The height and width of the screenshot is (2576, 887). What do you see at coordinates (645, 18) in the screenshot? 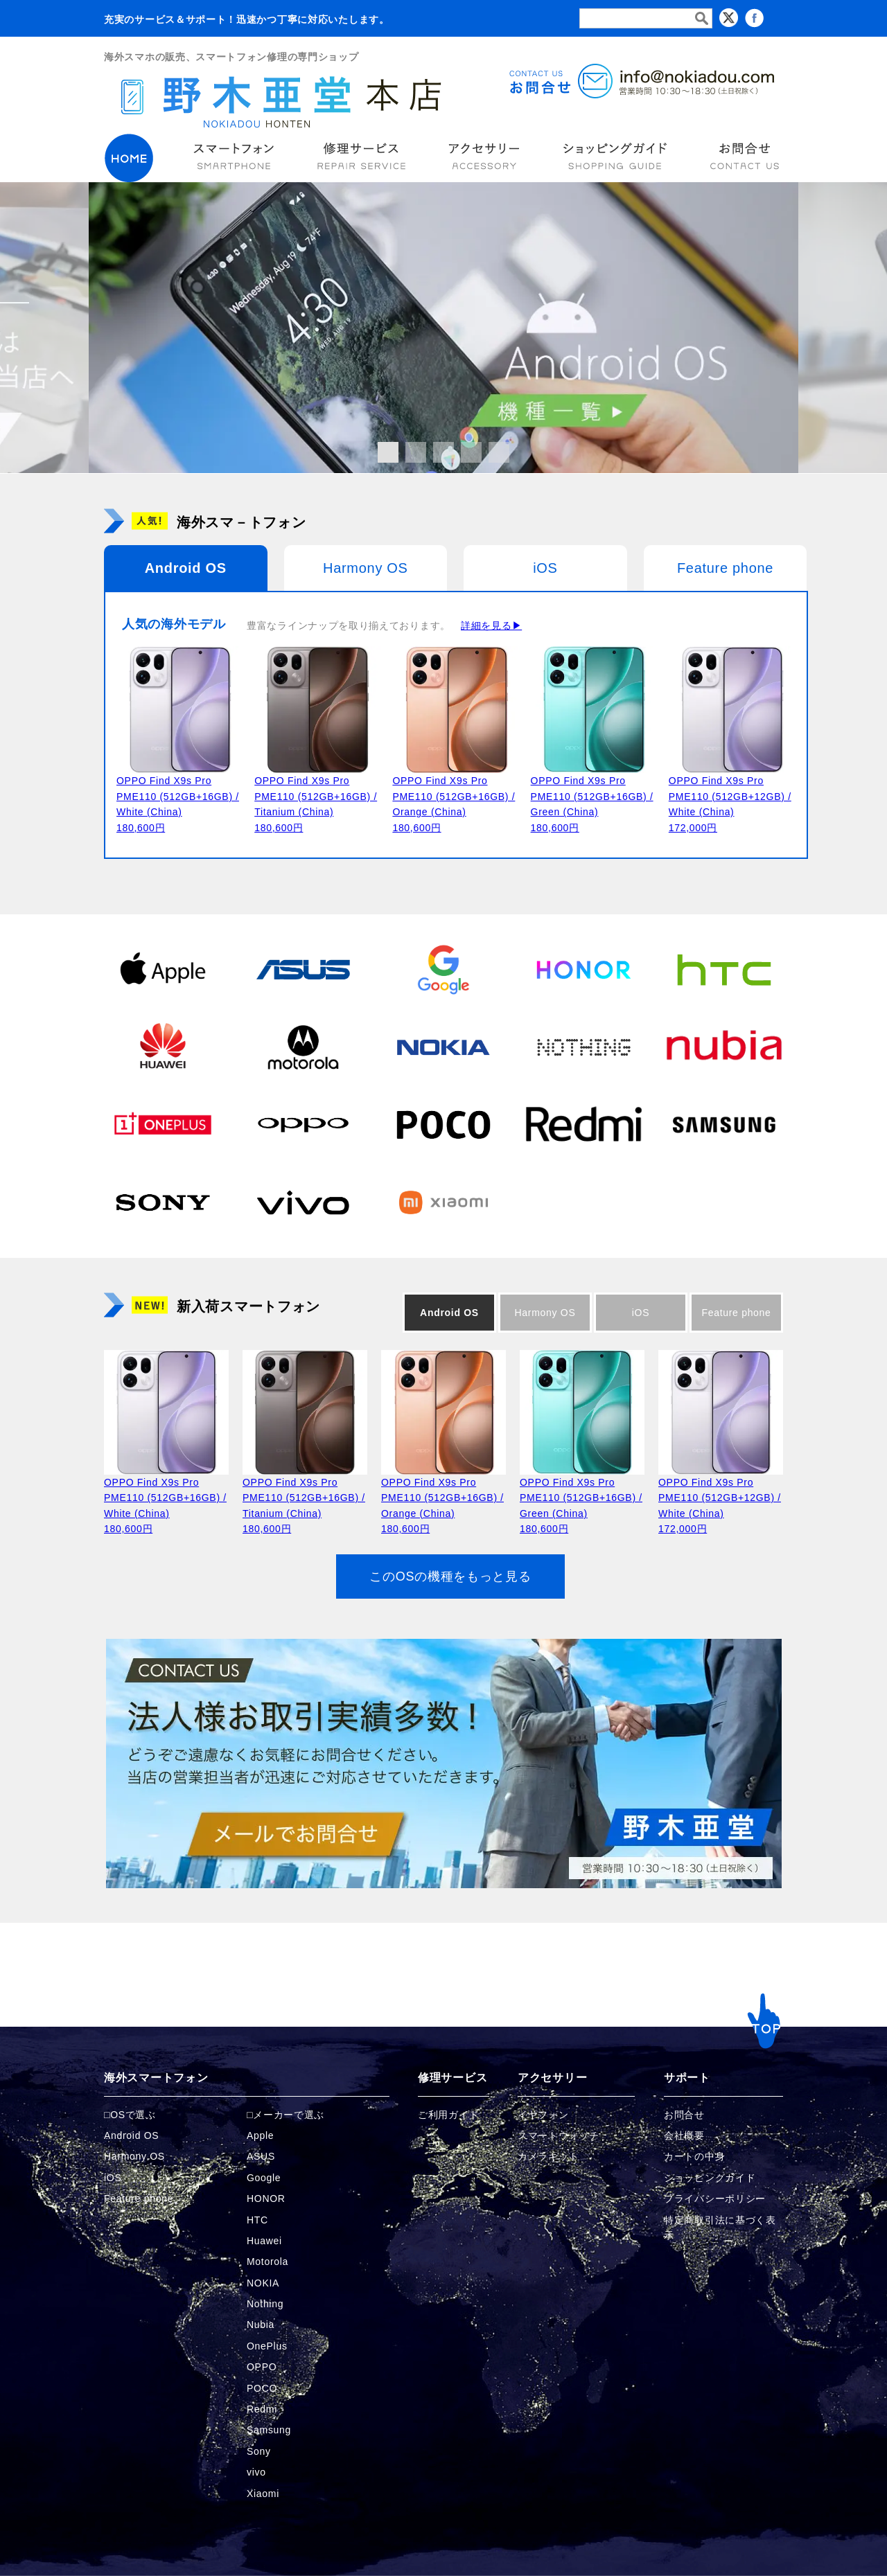
I see `[検索フォーム]` at bounding box center [645, 18].